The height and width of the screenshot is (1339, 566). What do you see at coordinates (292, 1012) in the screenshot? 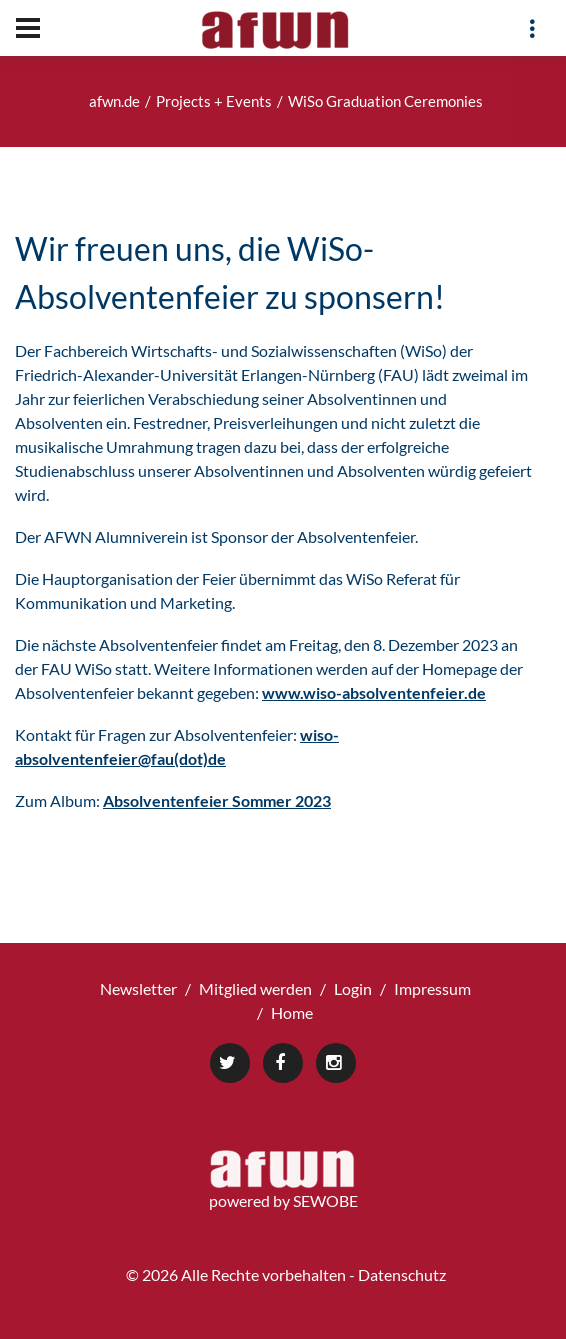
I see `Home` at bounding box center [292, 1012].